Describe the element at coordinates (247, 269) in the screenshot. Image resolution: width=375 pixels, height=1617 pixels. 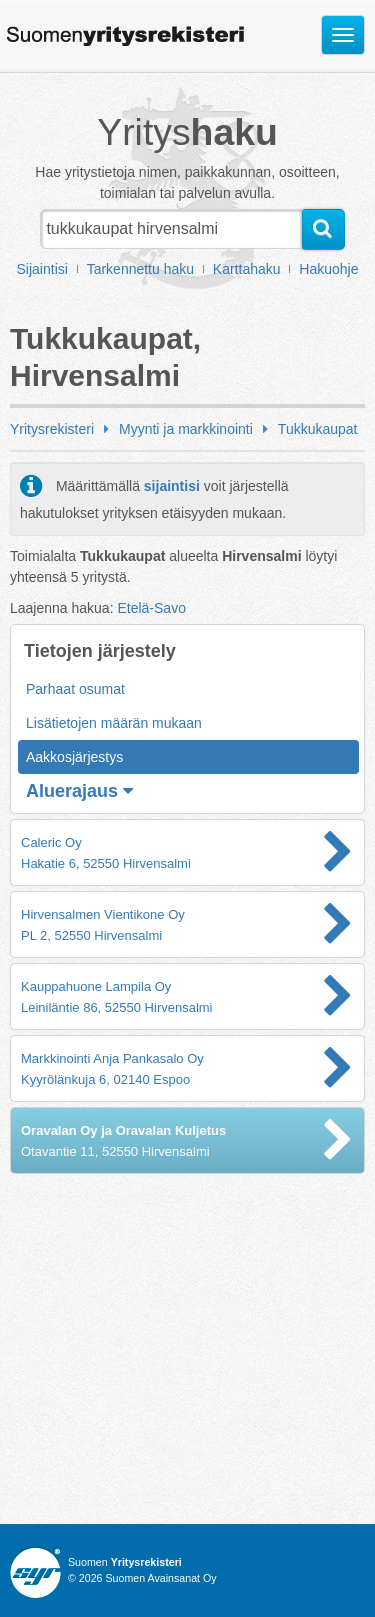
I see `Karttahaku` at that location.